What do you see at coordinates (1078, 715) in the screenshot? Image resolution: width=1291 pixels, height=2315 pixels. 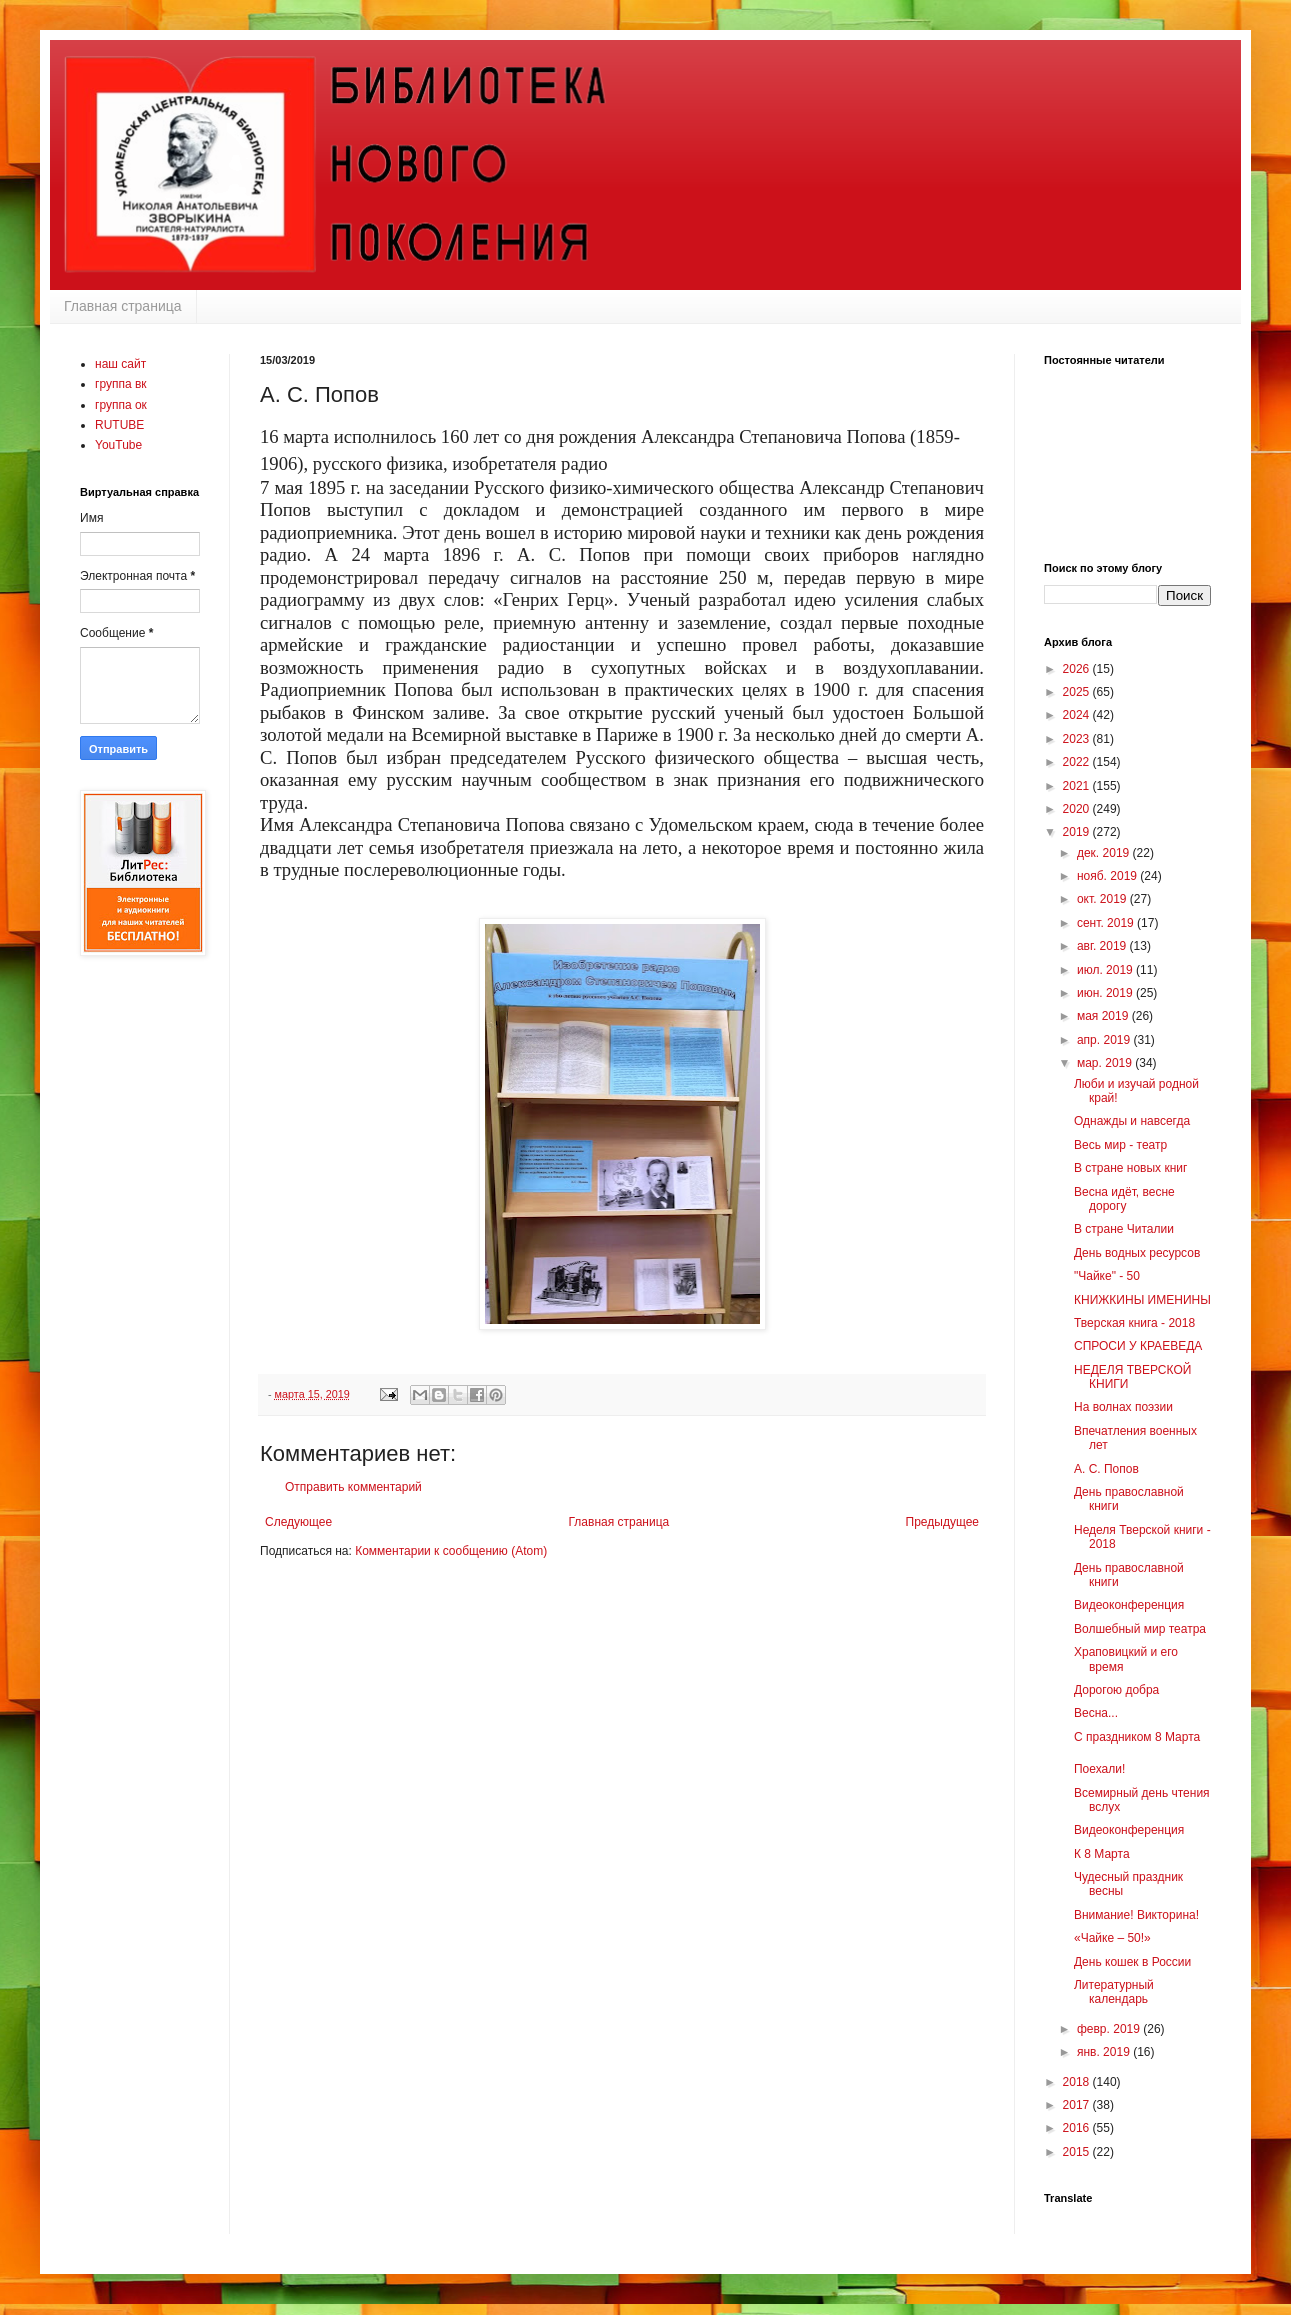 I see `2024` at bounding box center [1078, 715].